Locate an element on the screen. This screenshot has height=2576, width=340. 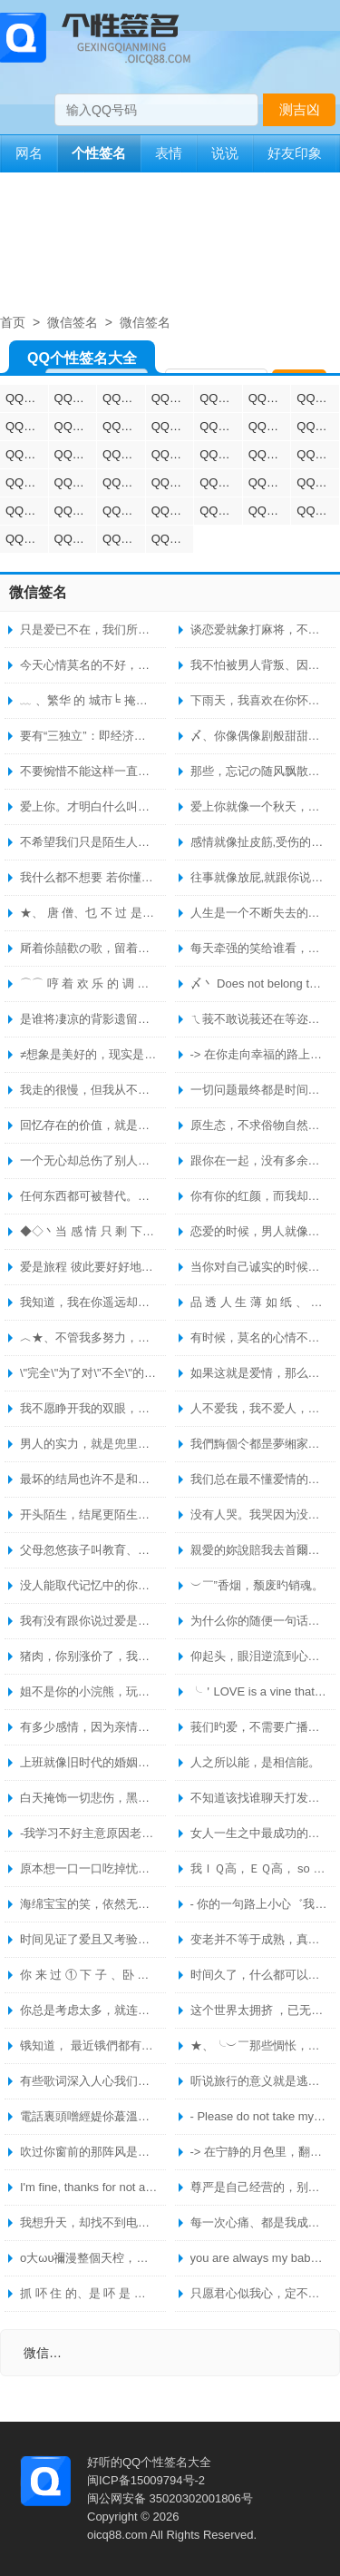
QQ姐妹个性签名 is located at coordinates (269, 426).